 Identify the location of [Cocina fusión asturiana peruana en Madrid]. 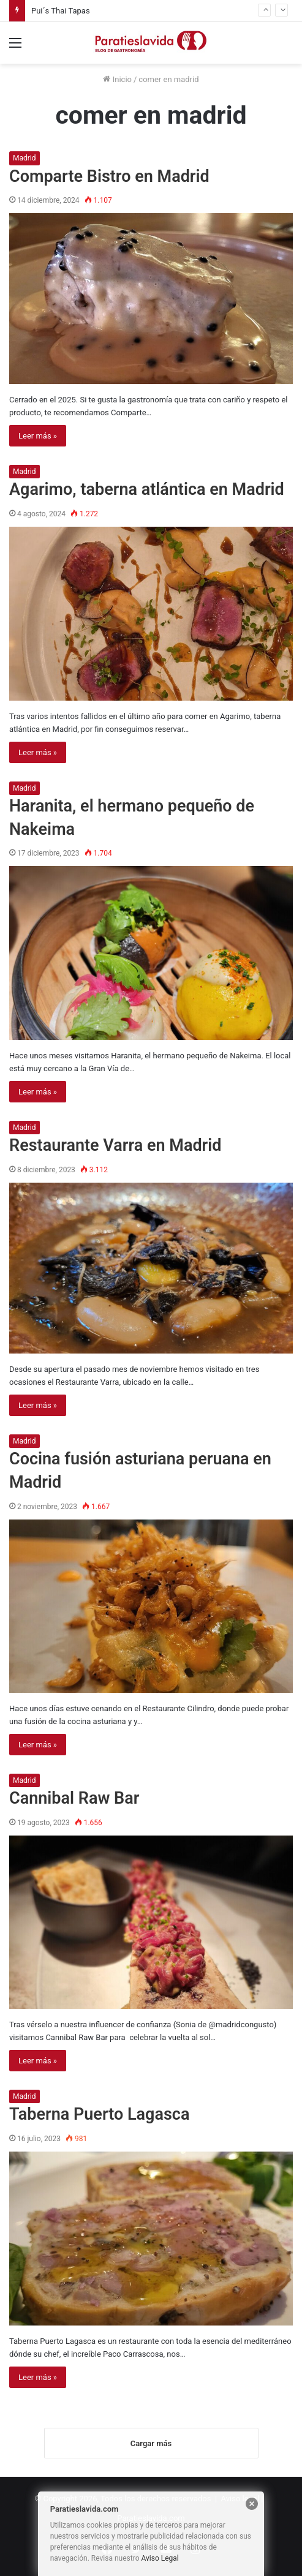
(151, 1606).